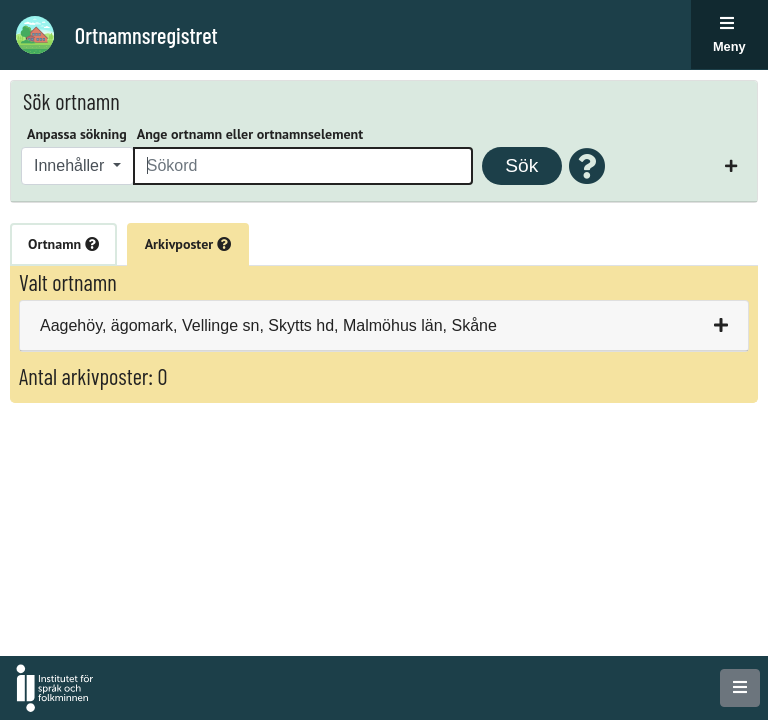 This screenshot has height=720, width=768. What do you see at coordinates (188, 244) in the screenshot?
I see `Arkivposter` at bounding box center [188, 244].